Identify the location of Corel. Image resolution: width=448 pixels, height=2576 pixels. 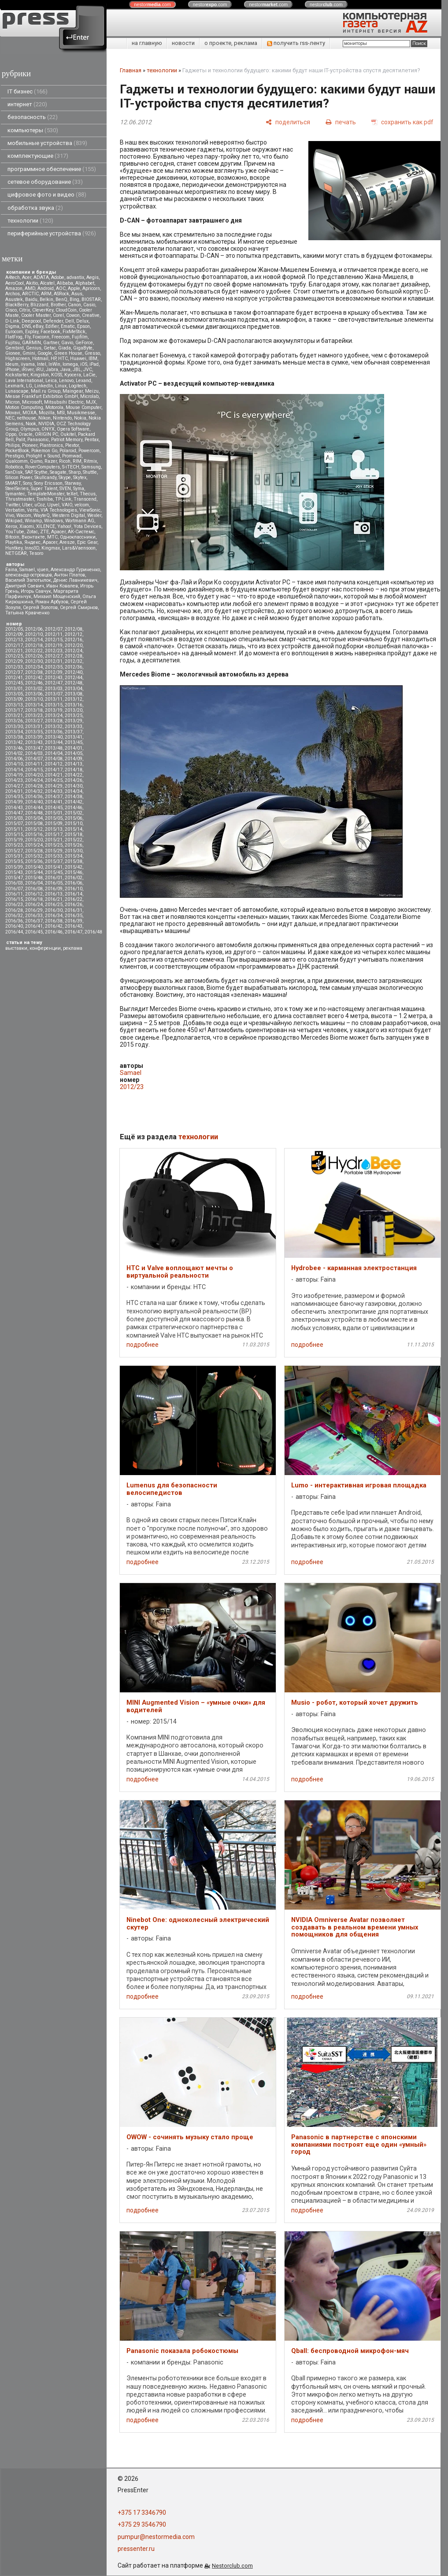
(58, 315).